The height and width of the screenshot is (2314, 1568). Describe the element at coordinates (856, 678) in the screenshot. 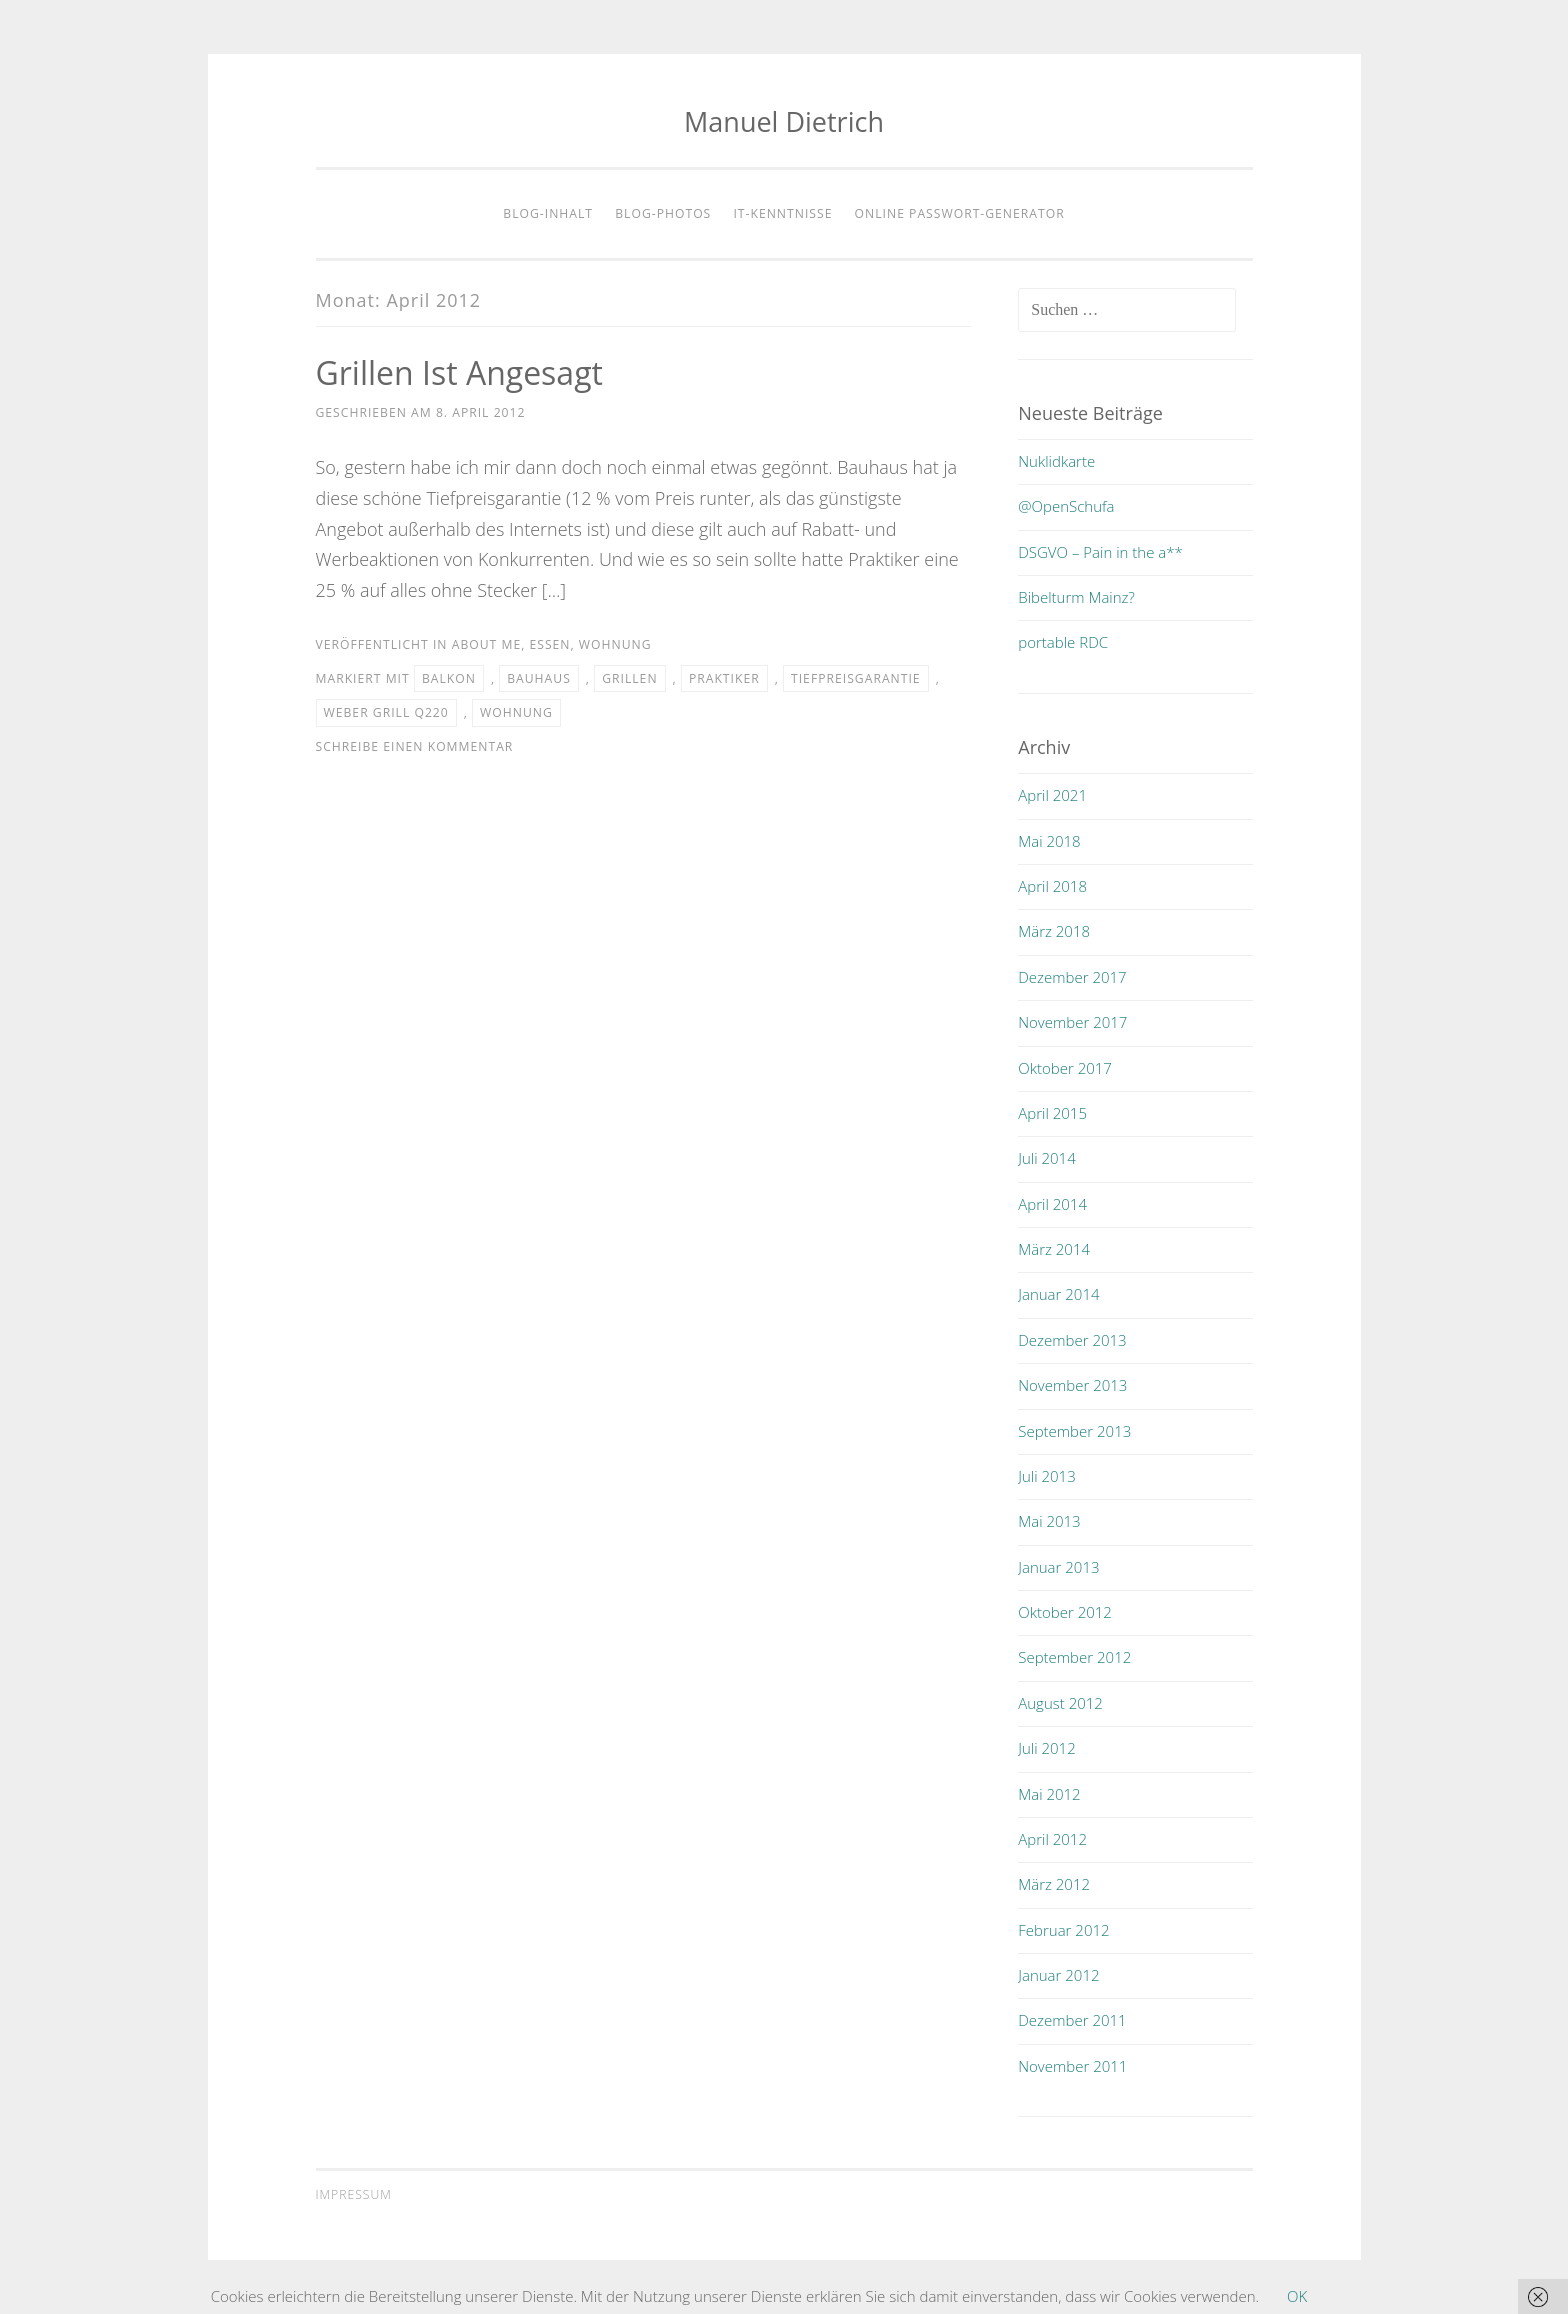

I see `tiefpreisgarantie` at that location.